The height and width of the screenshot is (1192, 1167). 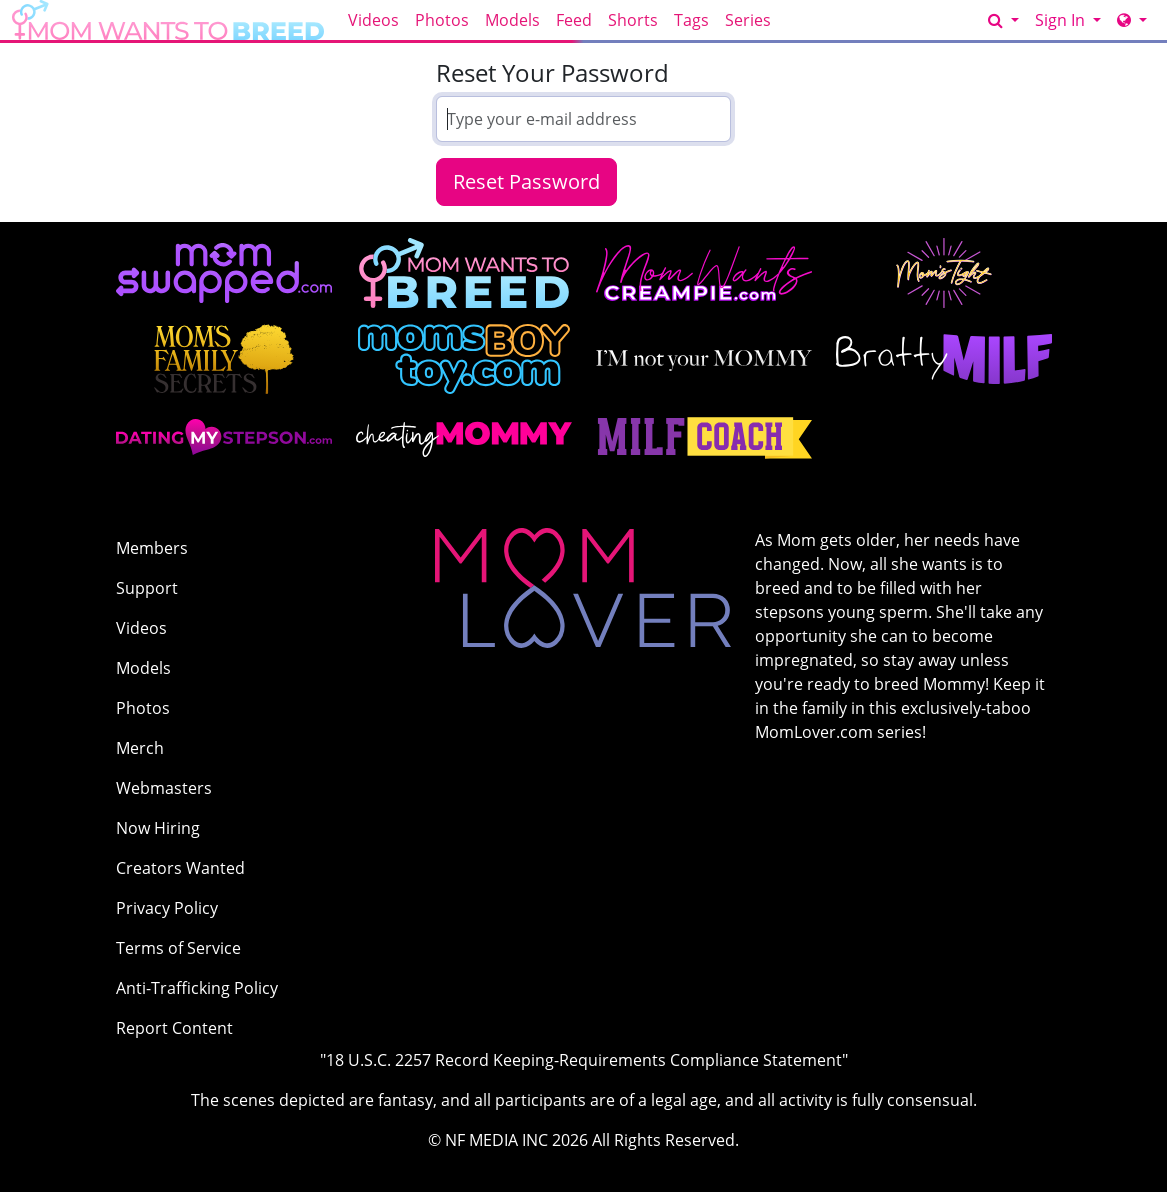 I want to click on [Network], so click(x=1132, y=20).